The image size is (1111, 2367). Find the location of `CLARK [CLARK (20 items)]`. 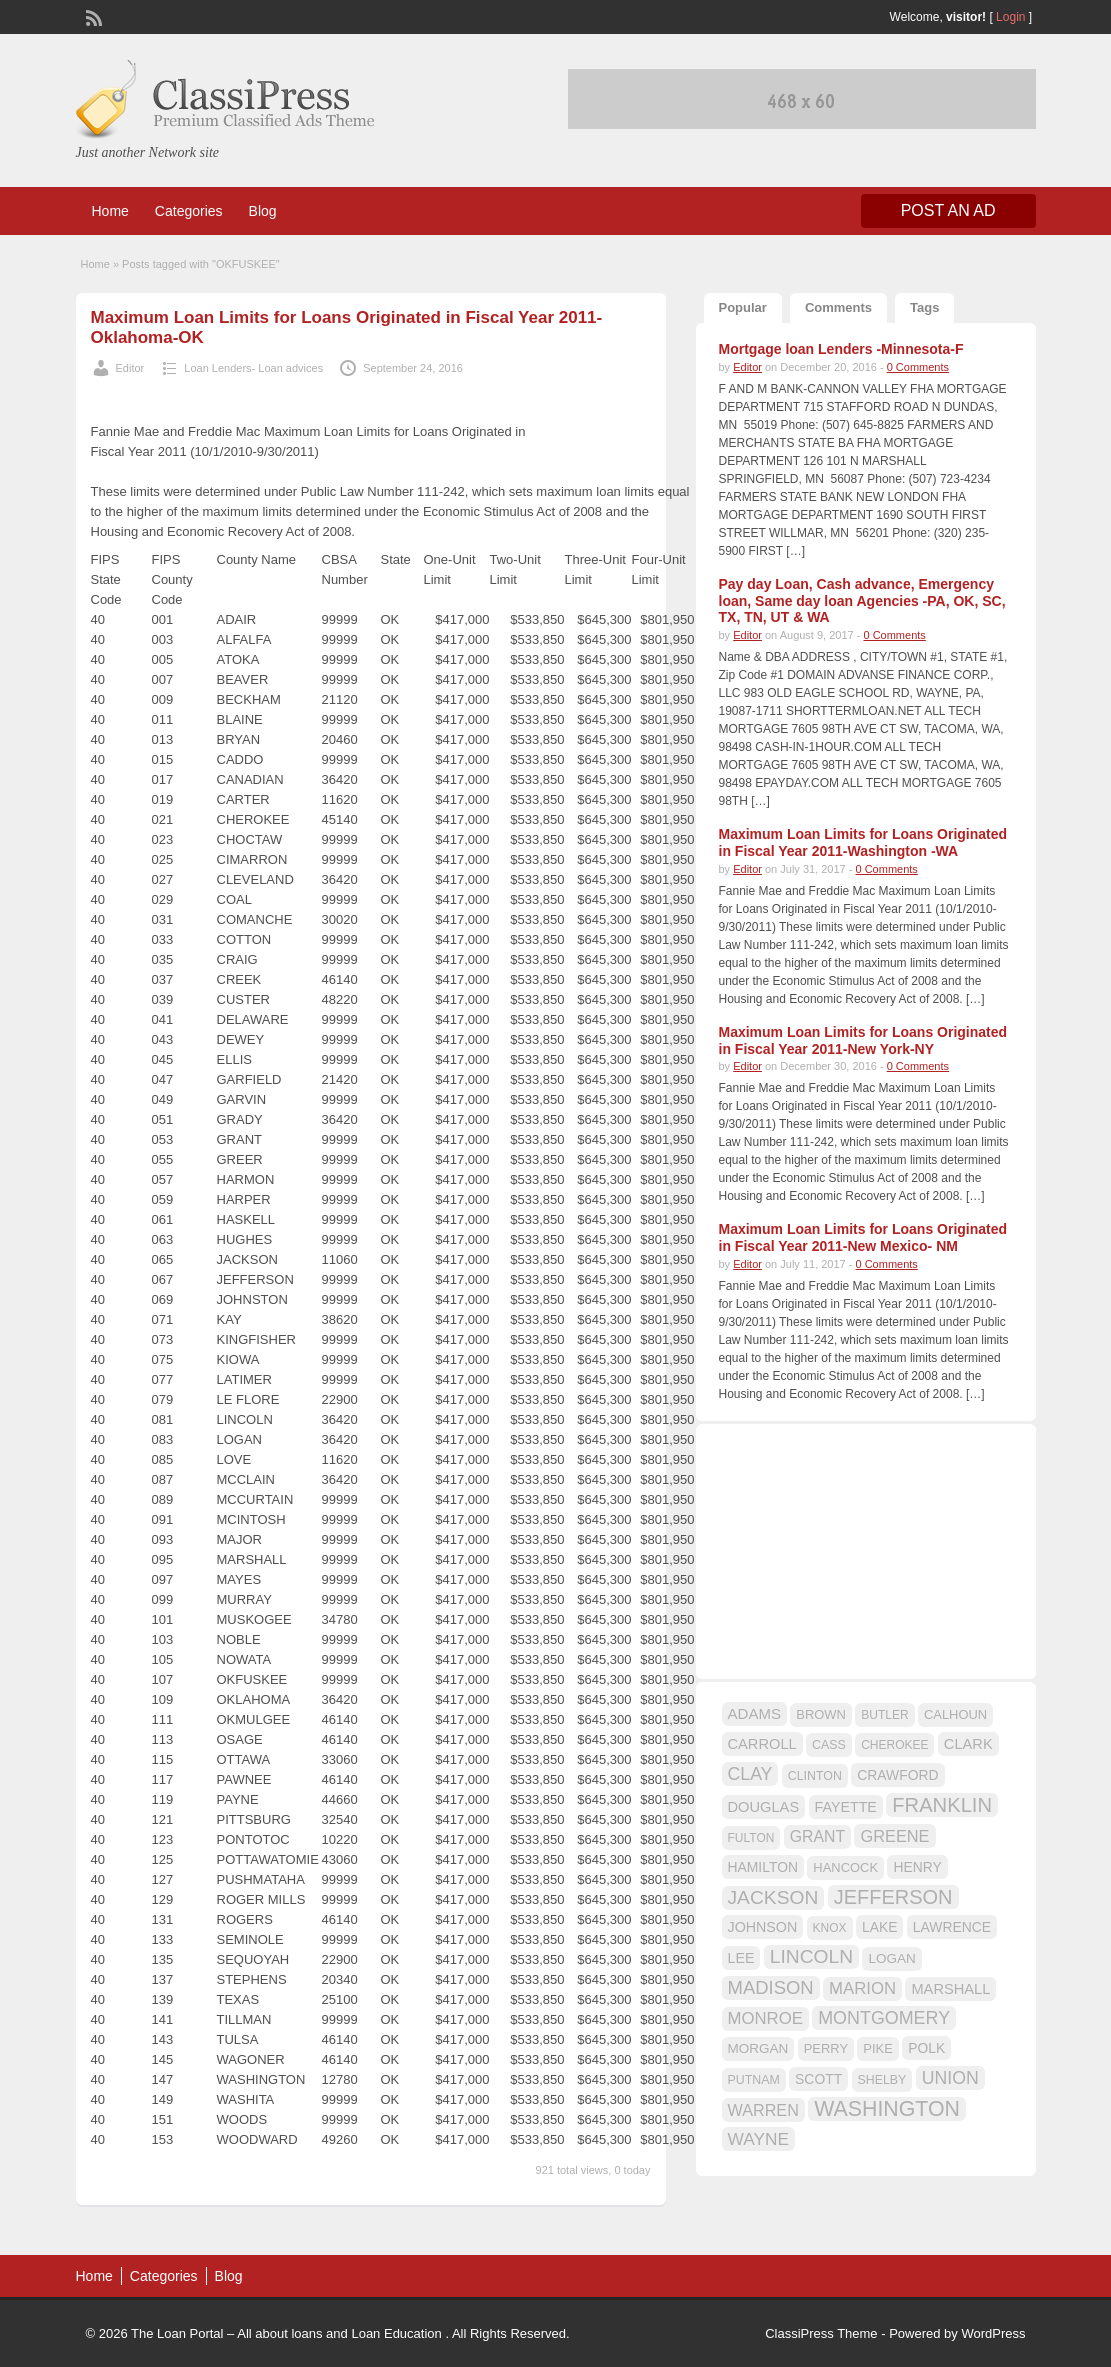

CLARK [CLARK (20 items)] is located at coordinates (968, 1744).